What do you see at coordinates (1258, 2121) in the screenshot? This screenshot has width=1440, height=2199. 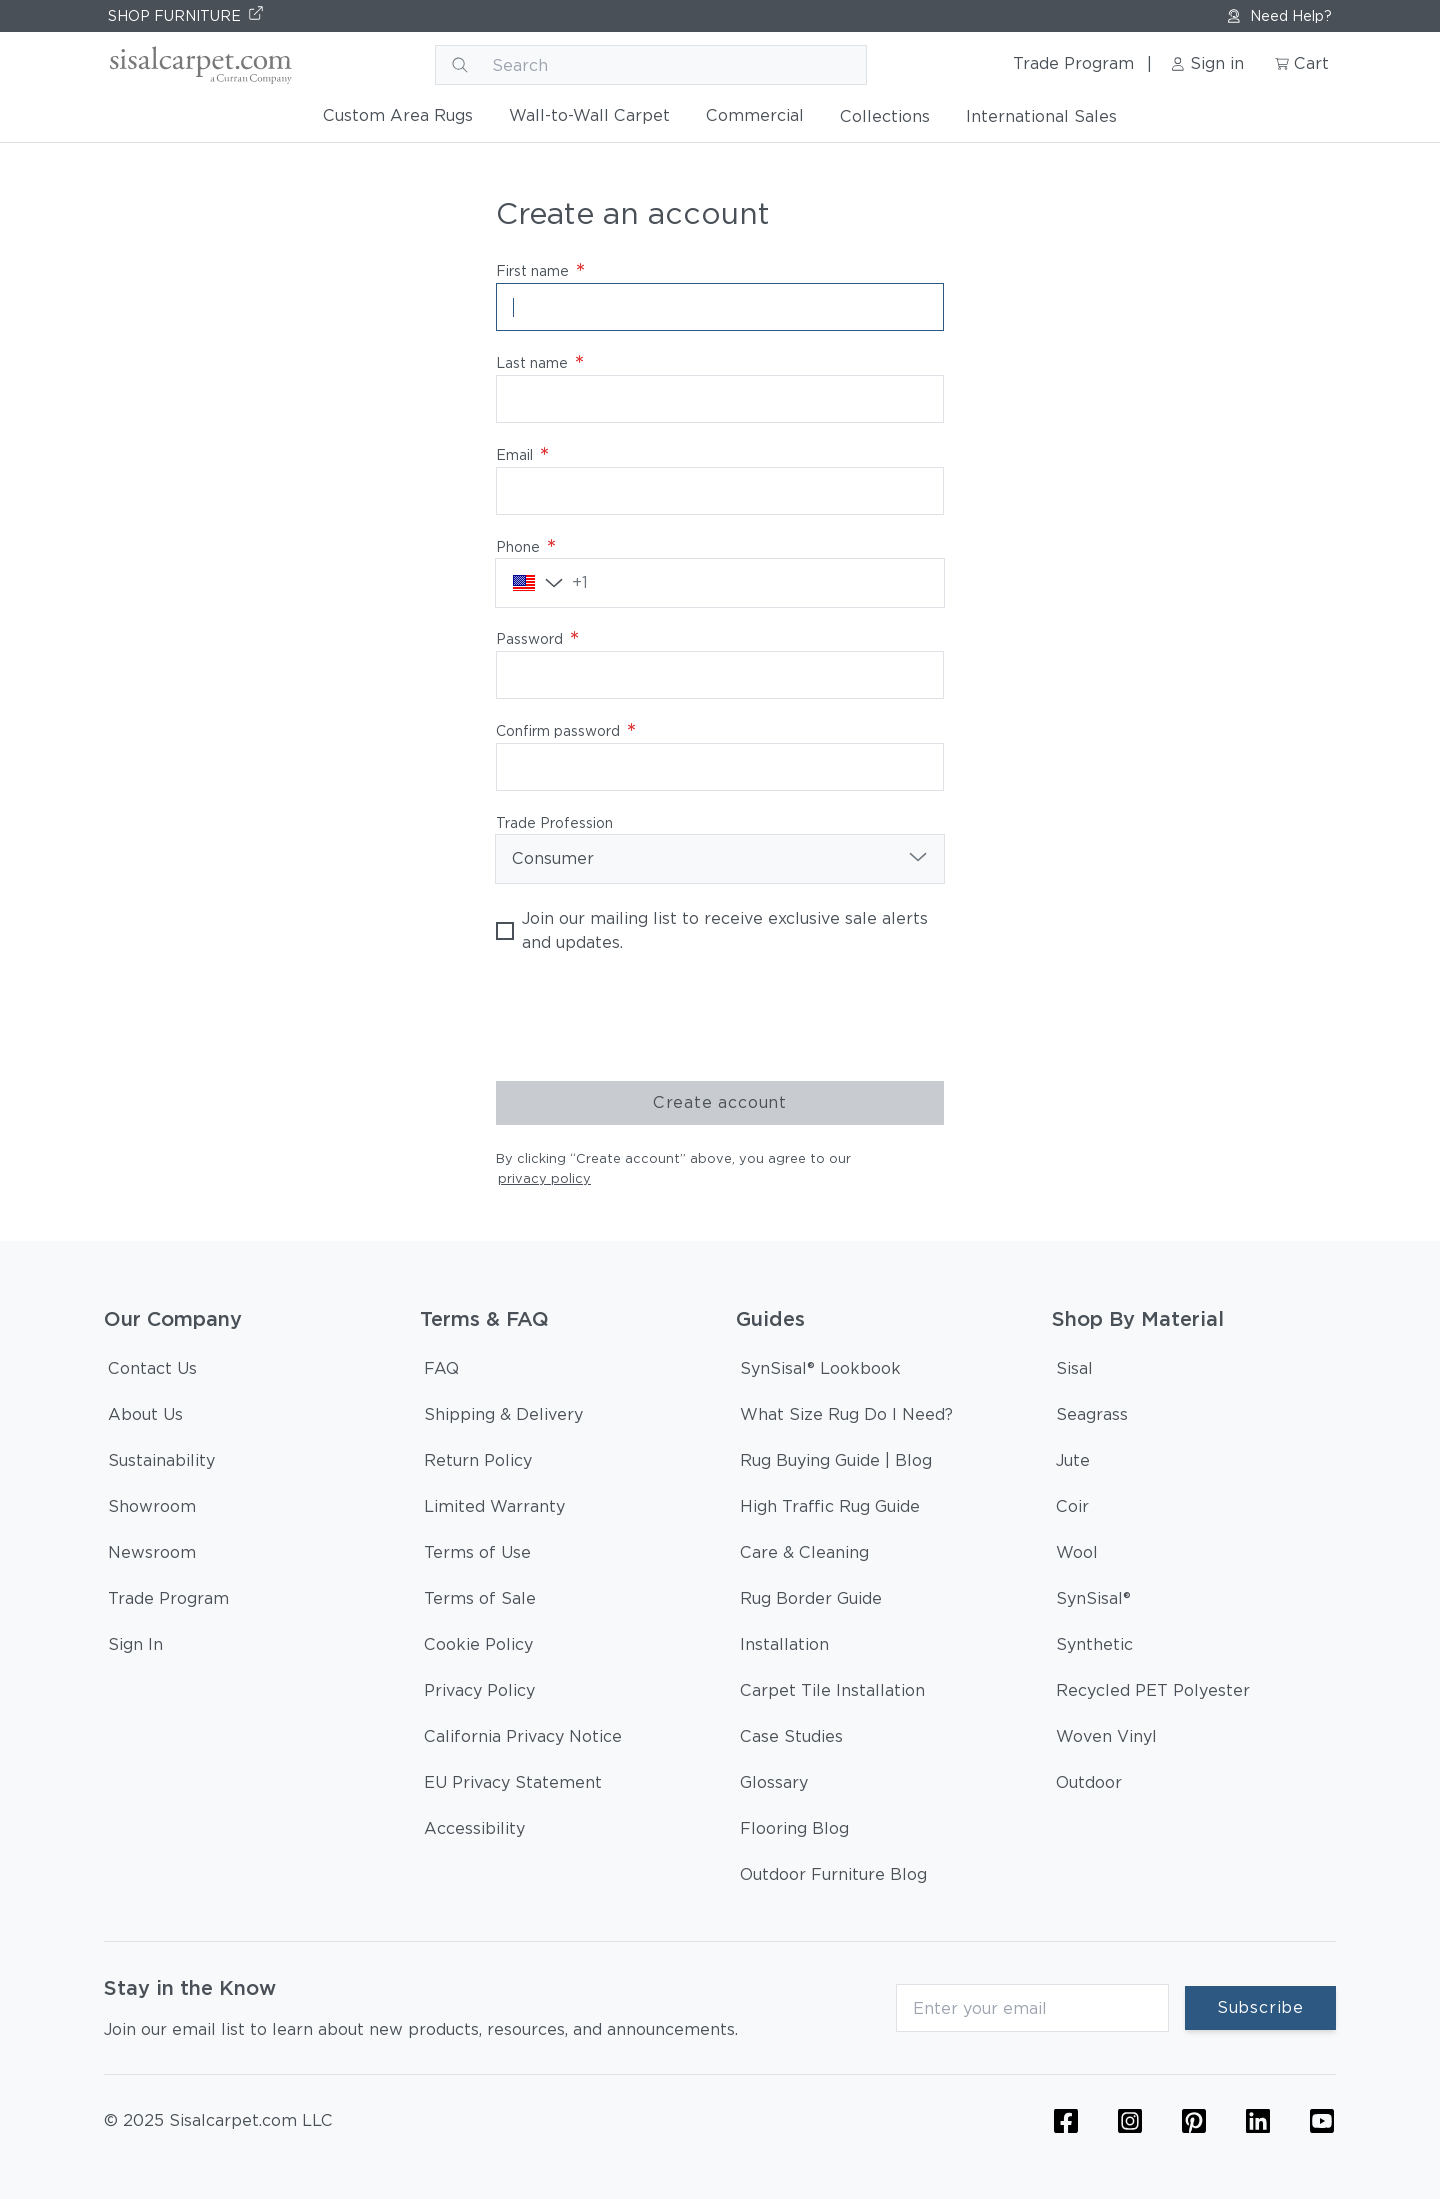 I see `[Linkedin Icon Link]` at bounding box center [1258, 2121].